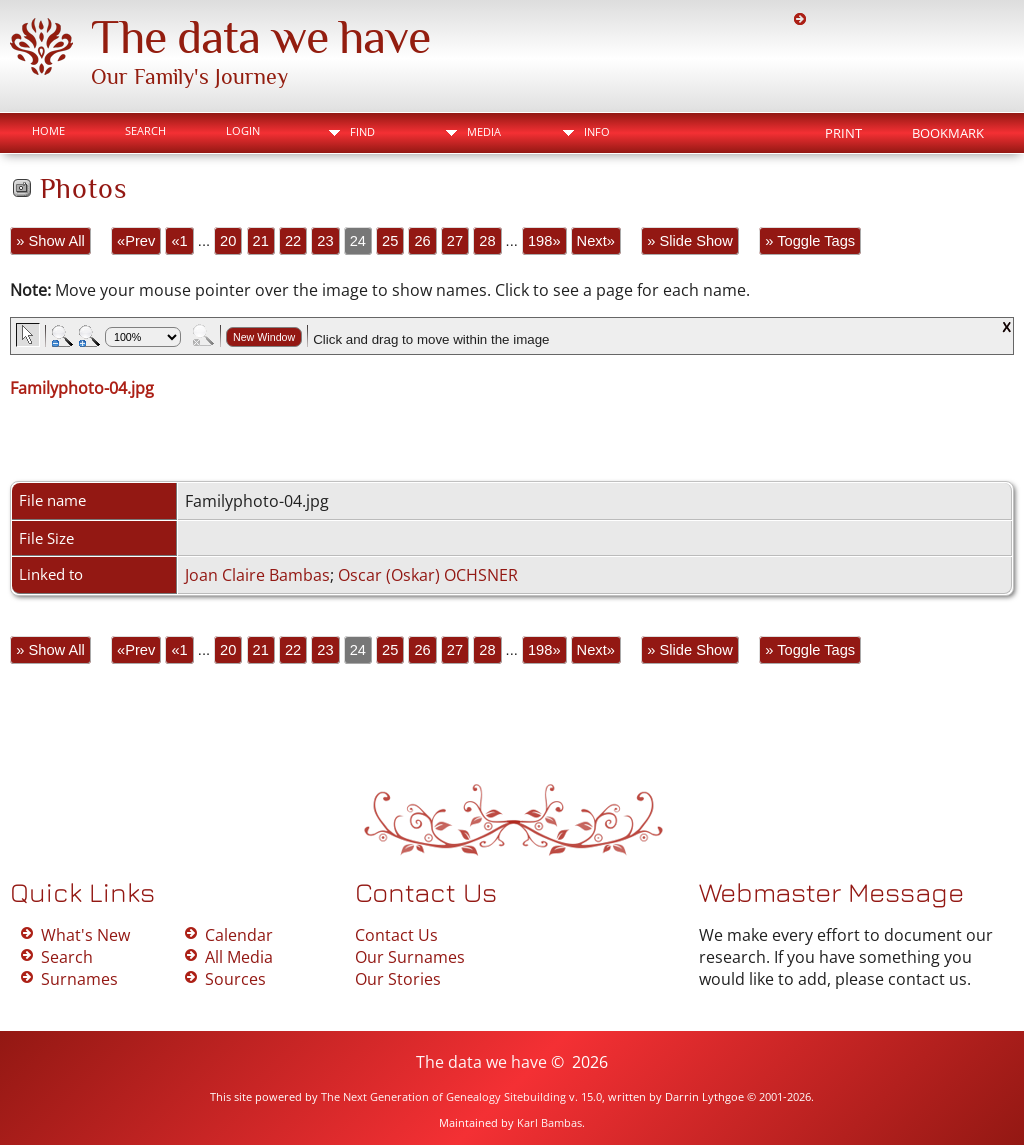  I want to click on Bookmark, so click(948, 133).